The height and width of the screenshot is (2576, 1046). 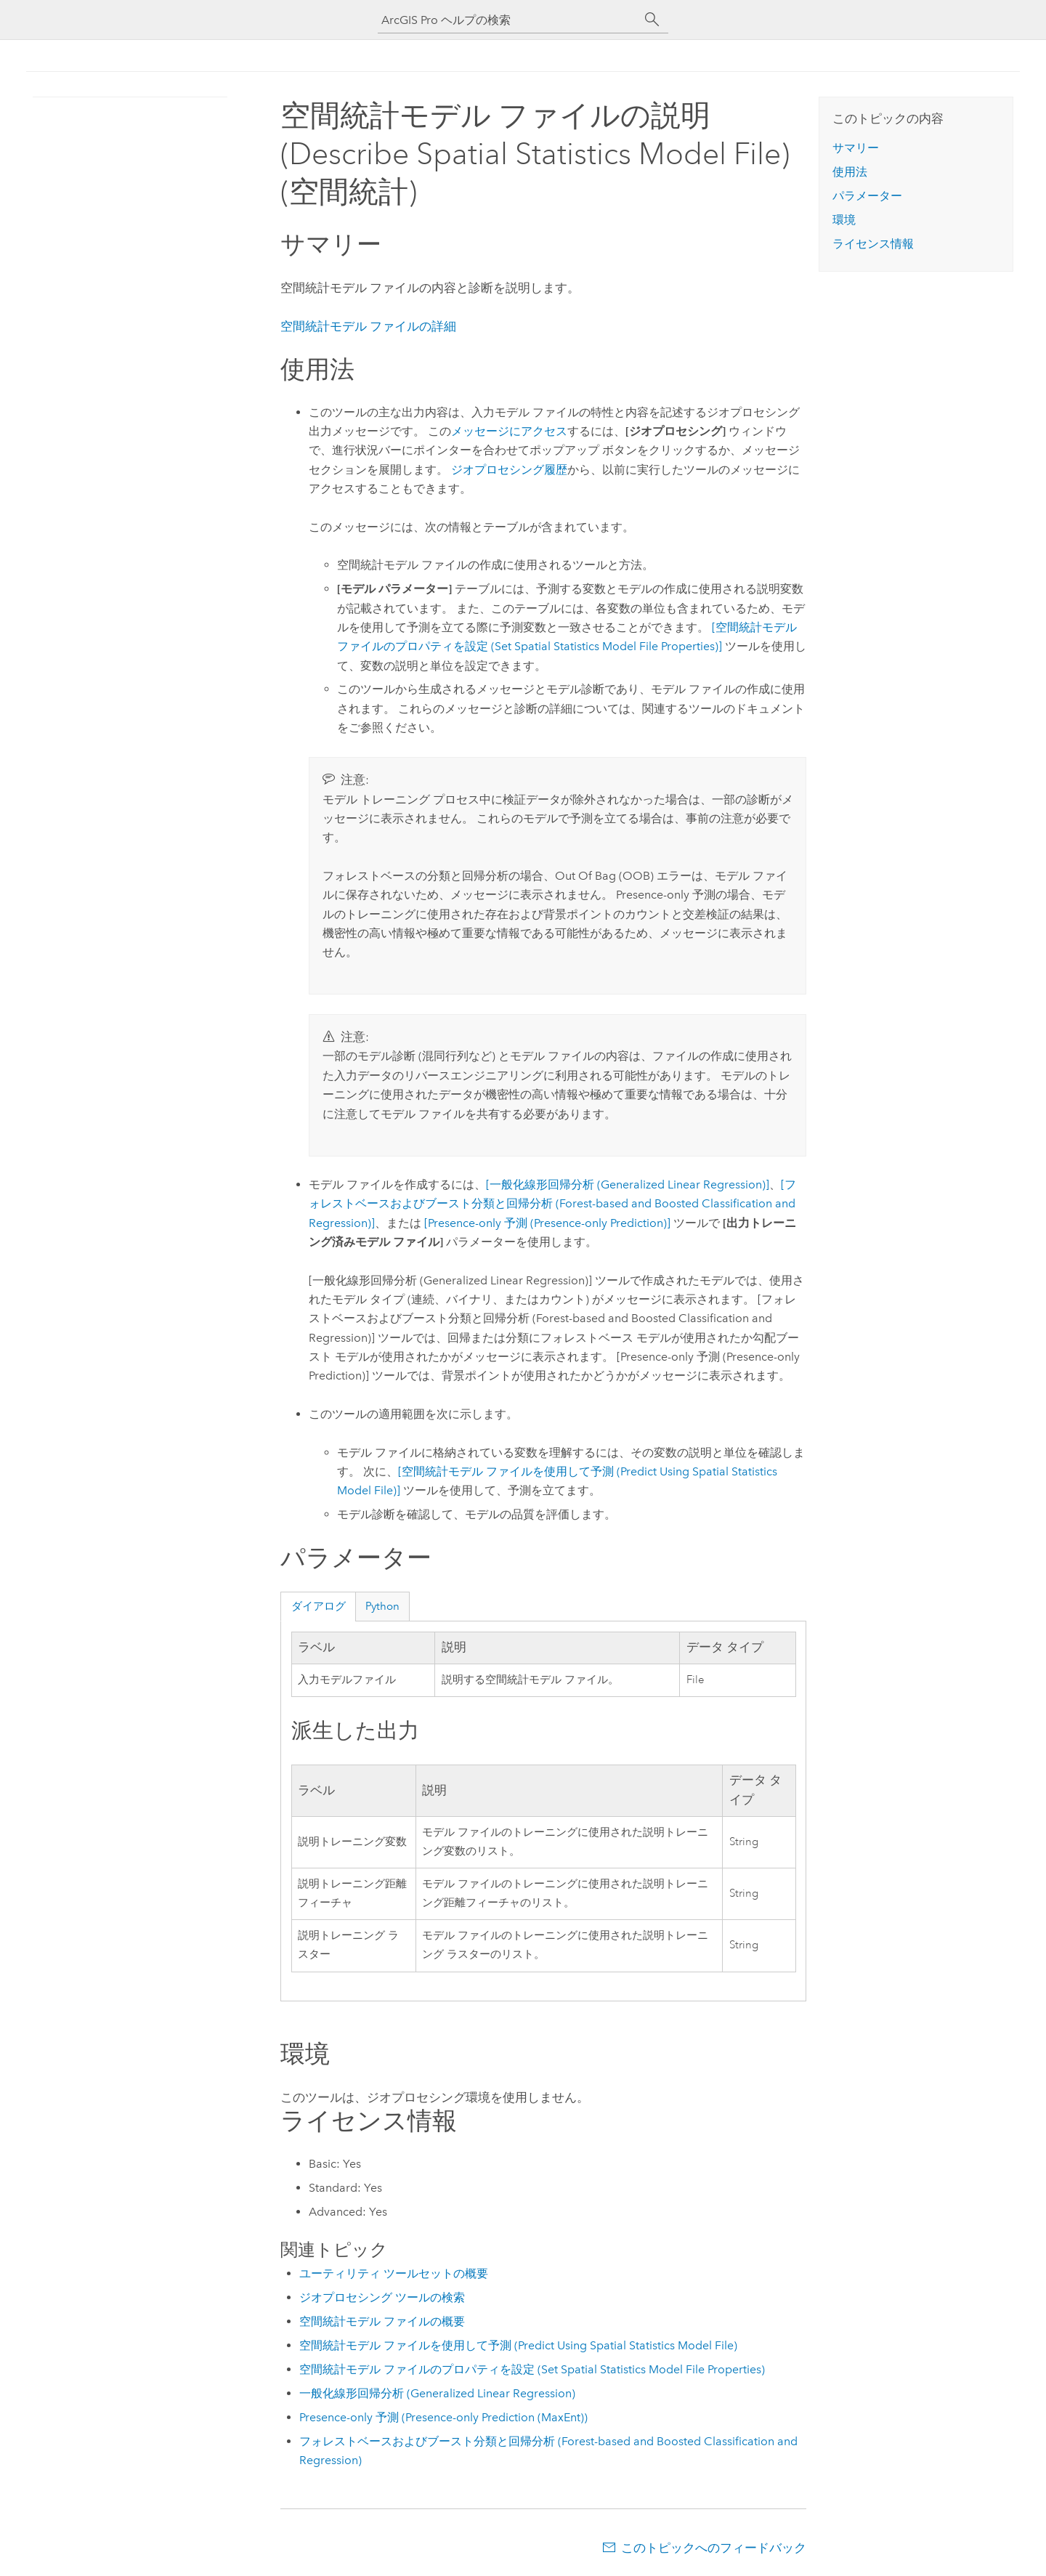 What do you see at coordinates (518, 2345) in the screenshot?
I see `空間統計モデル ファイルを使用して予測 (Predict Using Spatial Statistics Model File)` at bounding box center [518, 2345].